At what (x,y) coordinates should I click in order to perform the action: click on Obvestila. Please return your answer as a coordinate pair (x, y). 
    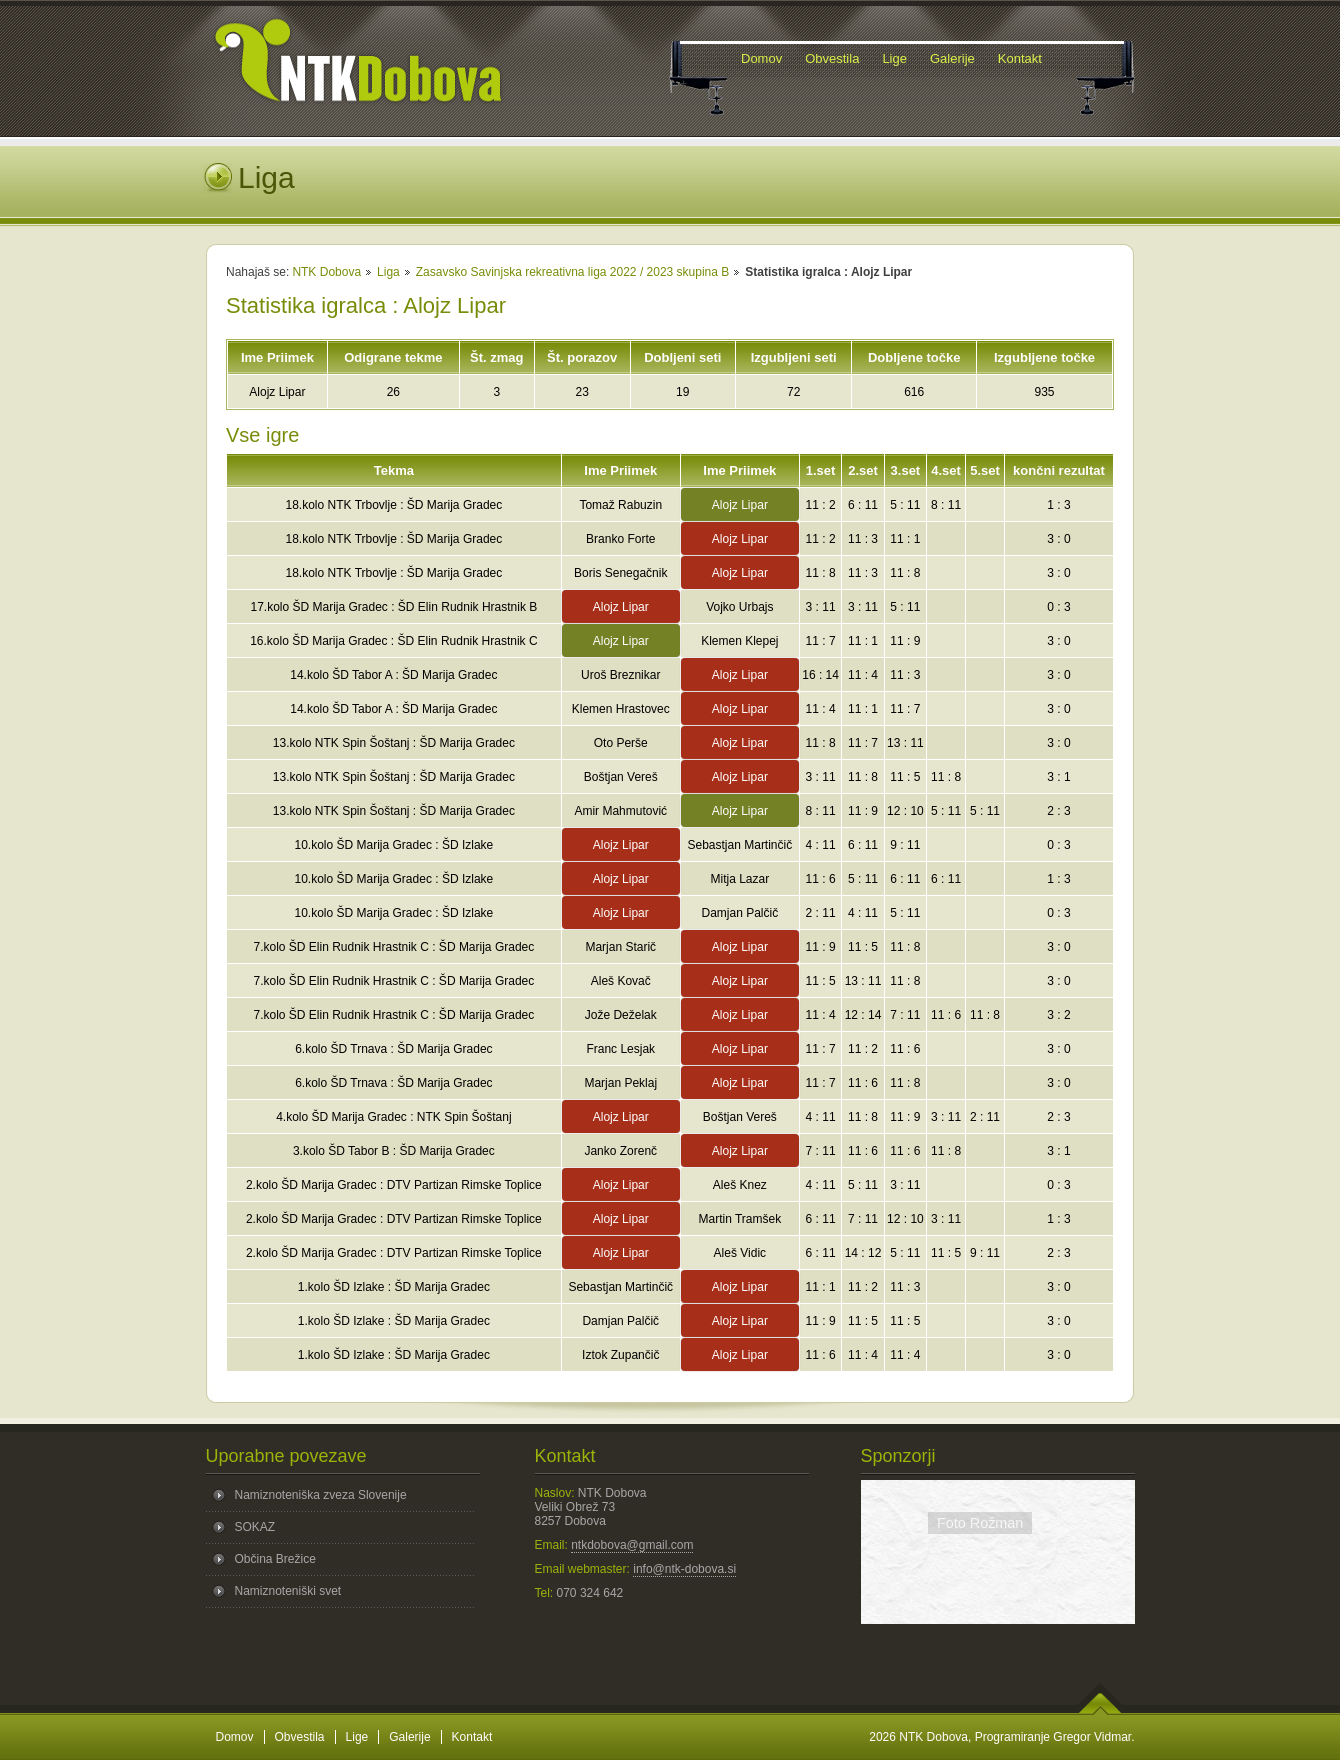
    Looking at the image, I should click on (300, 1737).